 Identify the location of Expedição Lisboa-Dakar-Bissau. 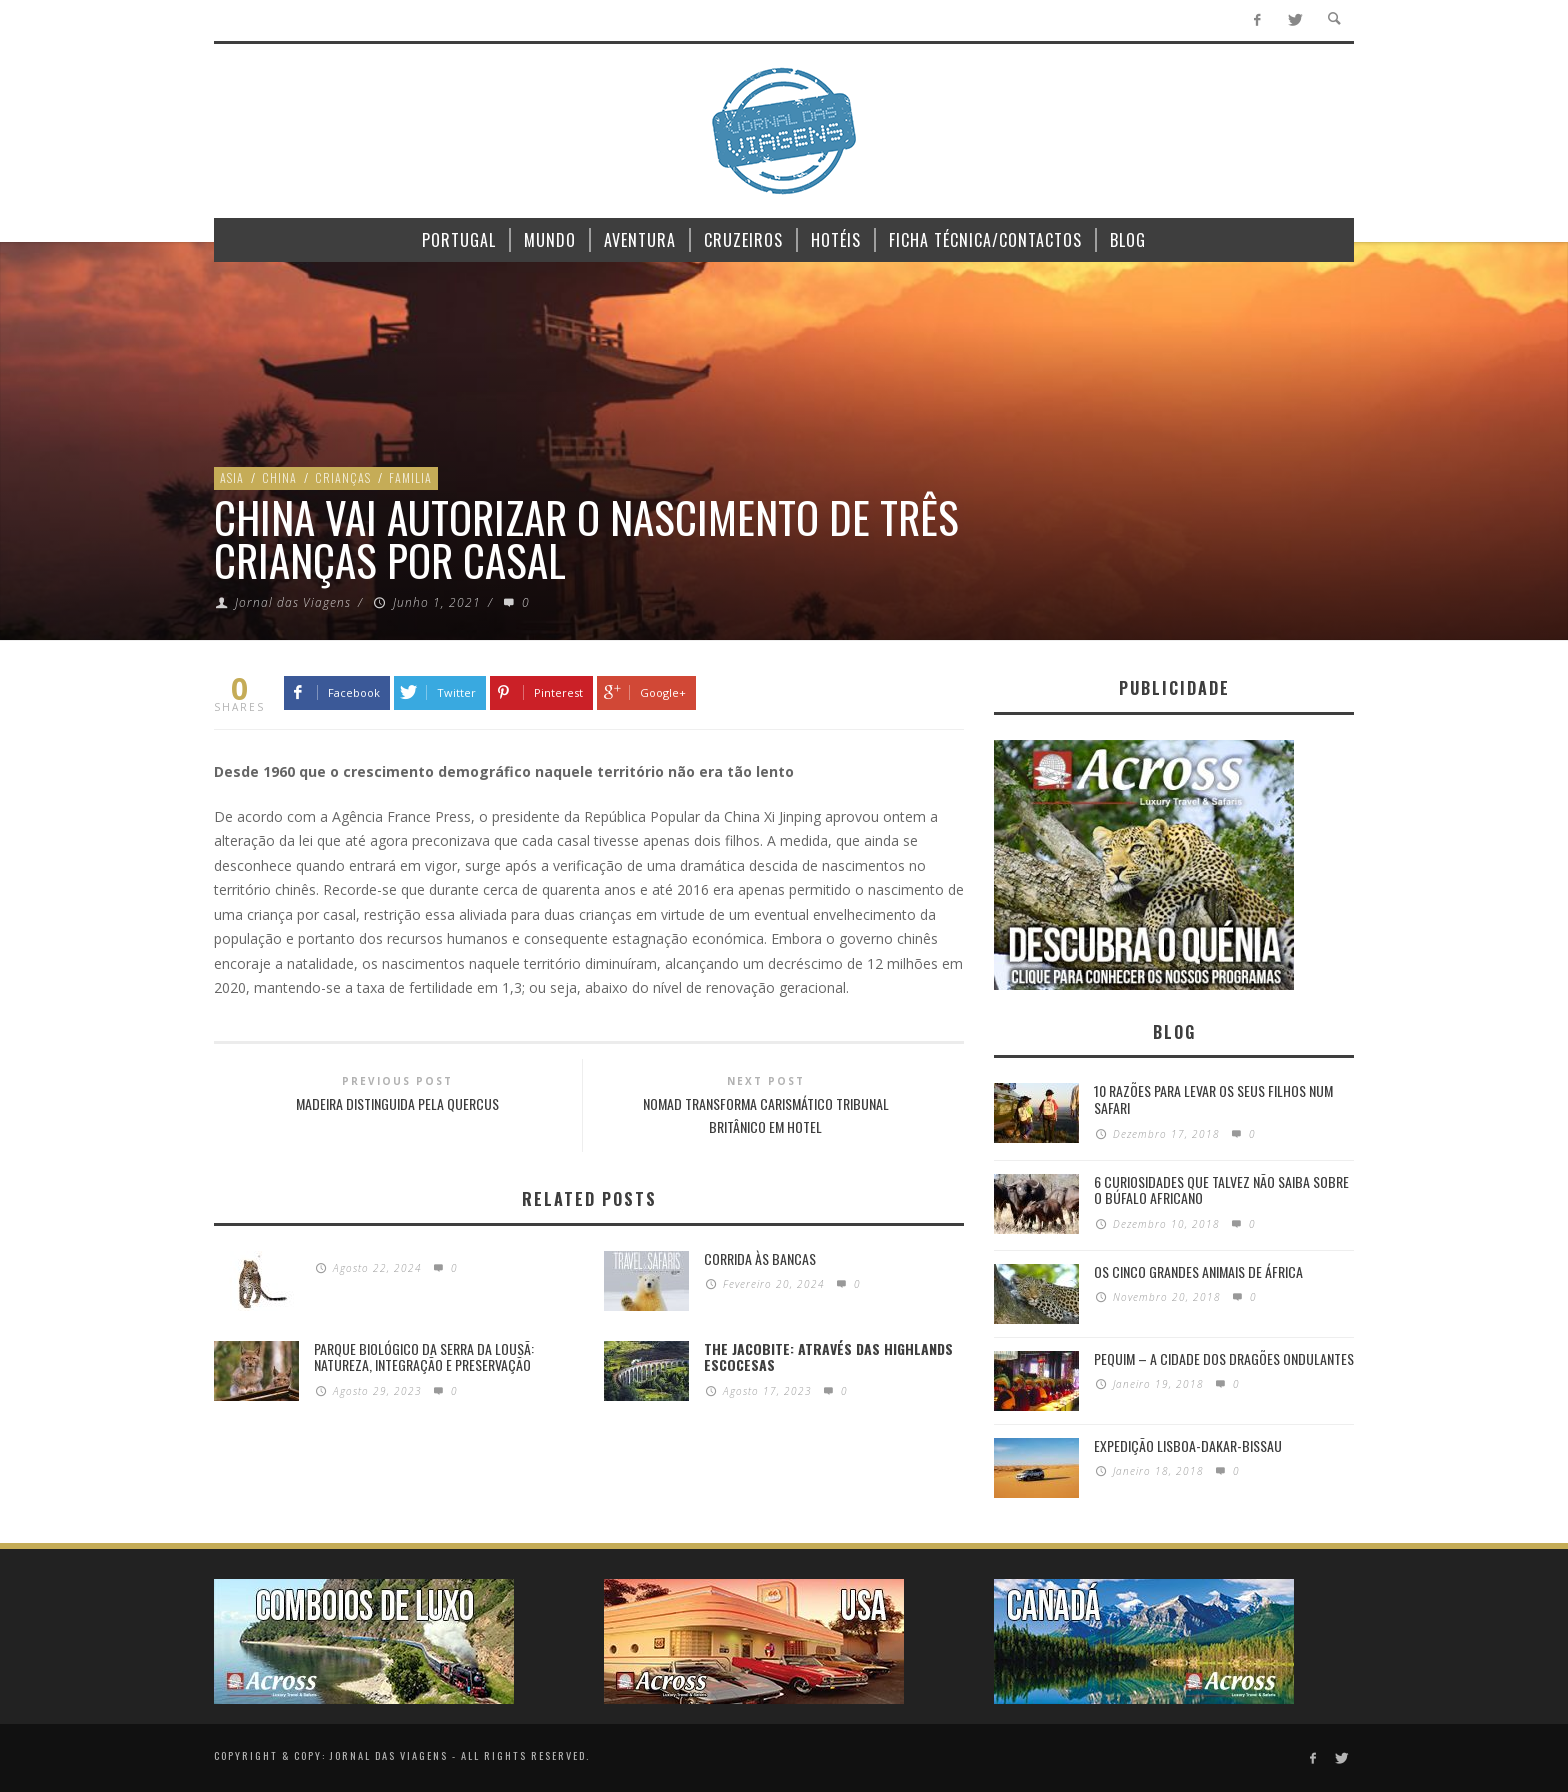
(1188, 1445).